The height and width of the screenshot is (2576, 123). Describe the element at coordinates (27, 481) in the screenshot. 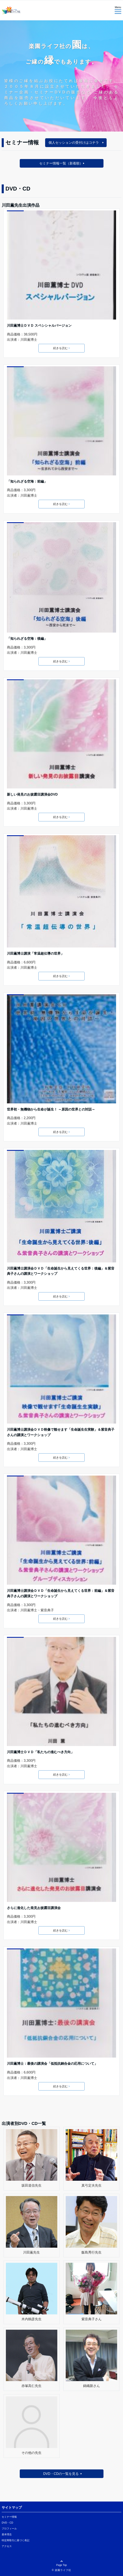

I see `「知られざる空海：前編」` at that location.